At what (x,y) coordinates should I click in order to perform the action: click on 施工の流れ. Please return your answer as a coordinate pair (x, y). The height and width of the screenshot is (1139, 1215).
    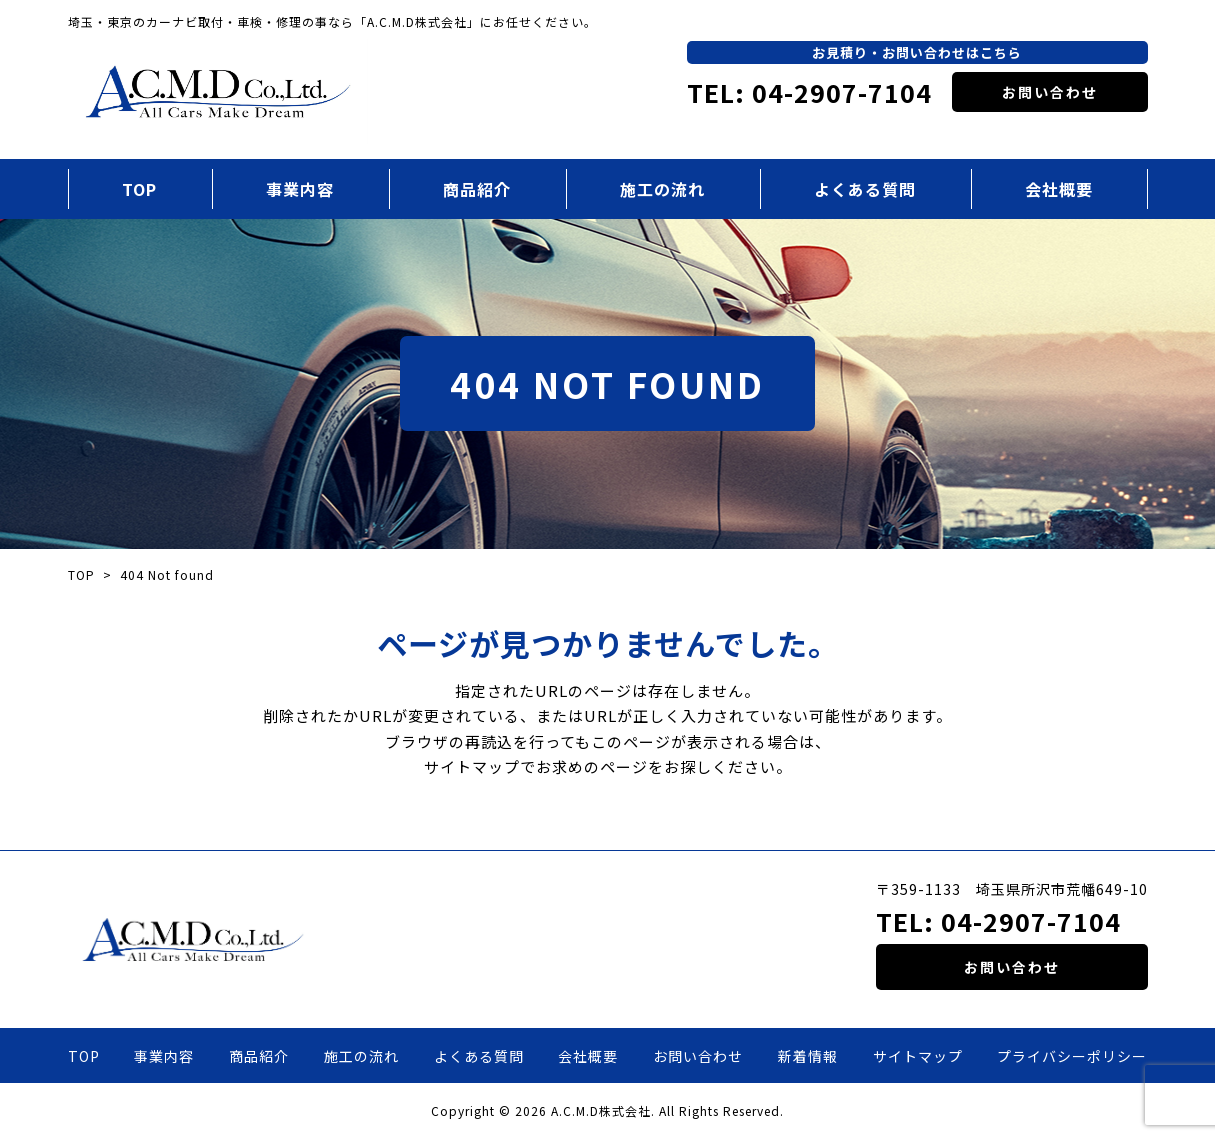
    Looking at the image, I should click on (662, 189).